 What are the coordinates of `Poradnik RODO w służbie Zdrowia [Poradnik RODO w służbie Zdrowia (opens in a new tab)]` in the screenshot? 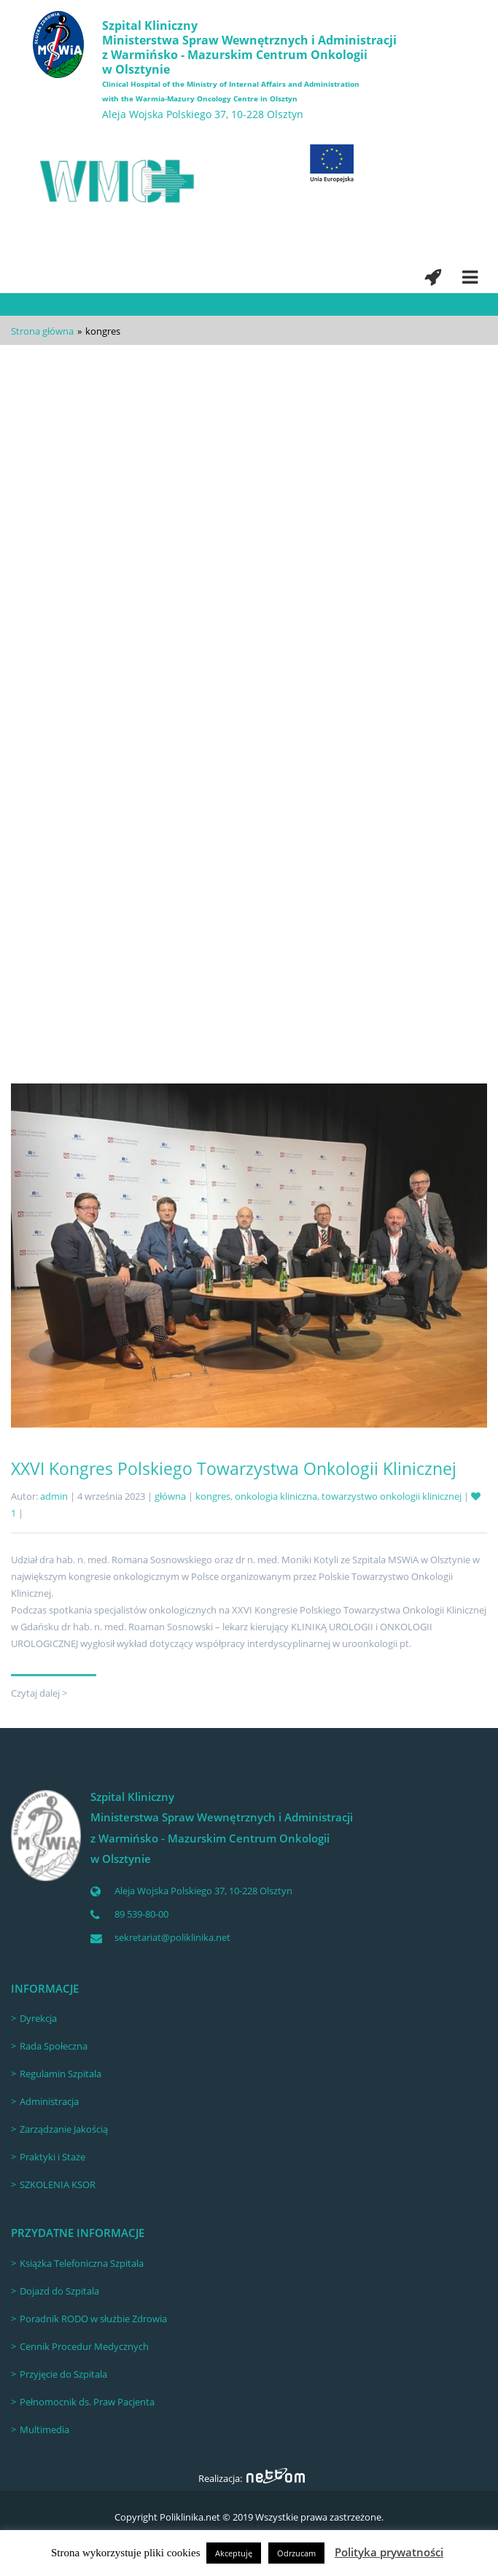 It's located at (93, 2318).